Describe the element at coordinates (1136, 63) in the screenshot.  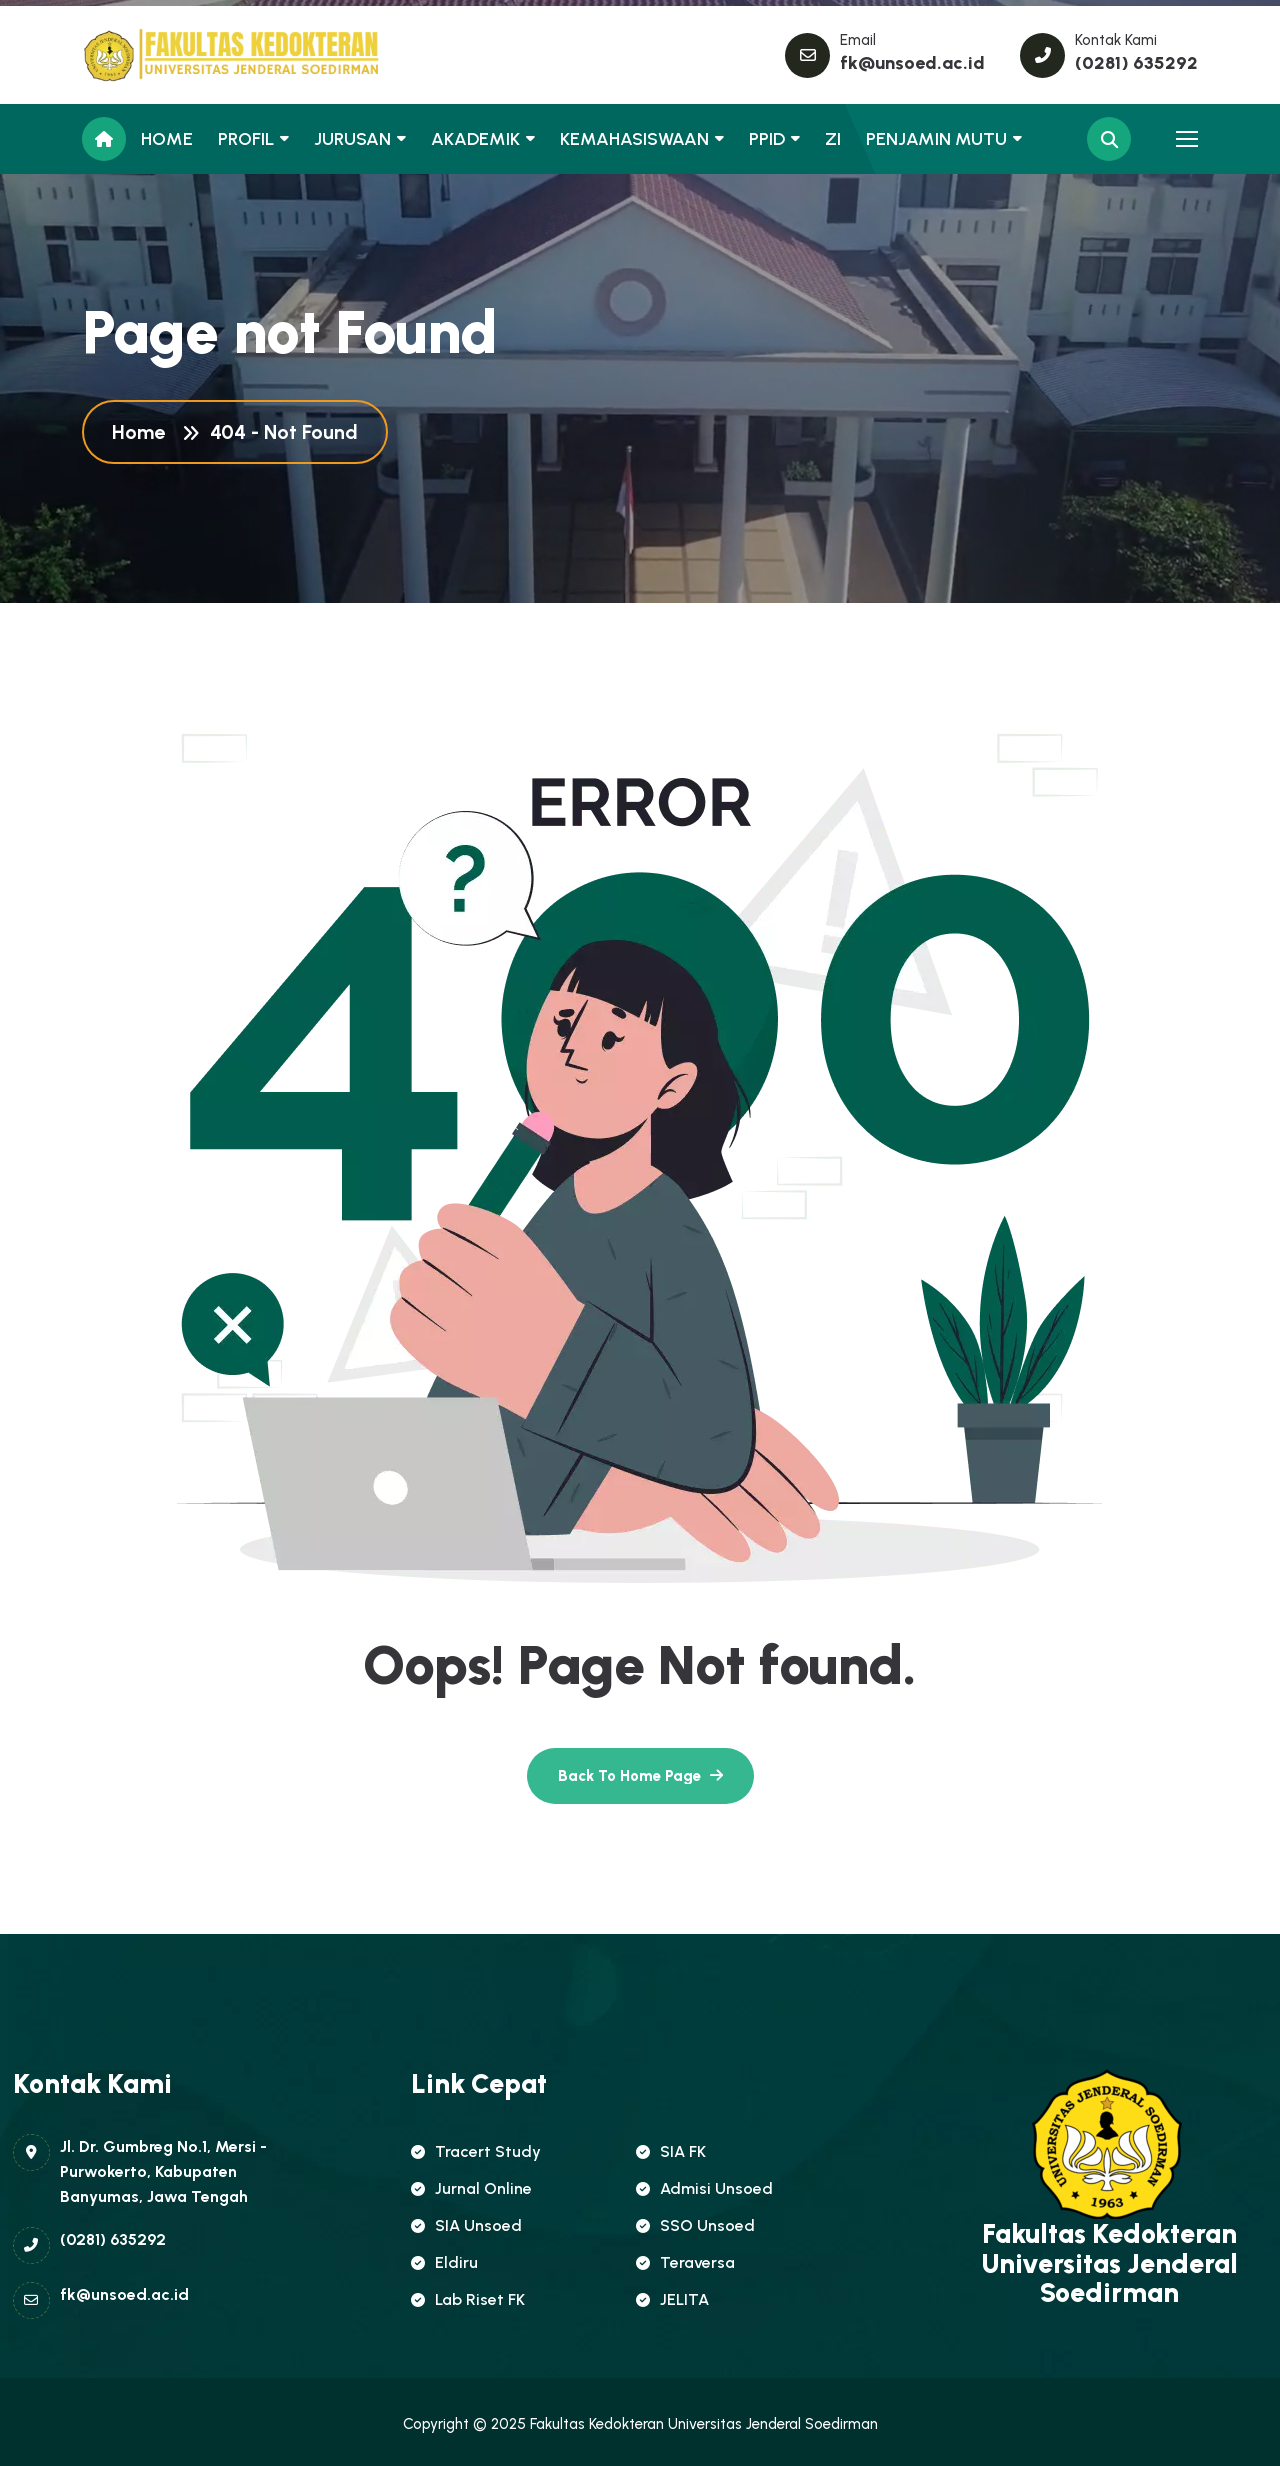
I see `(0281) 635292 [name]` at that location.